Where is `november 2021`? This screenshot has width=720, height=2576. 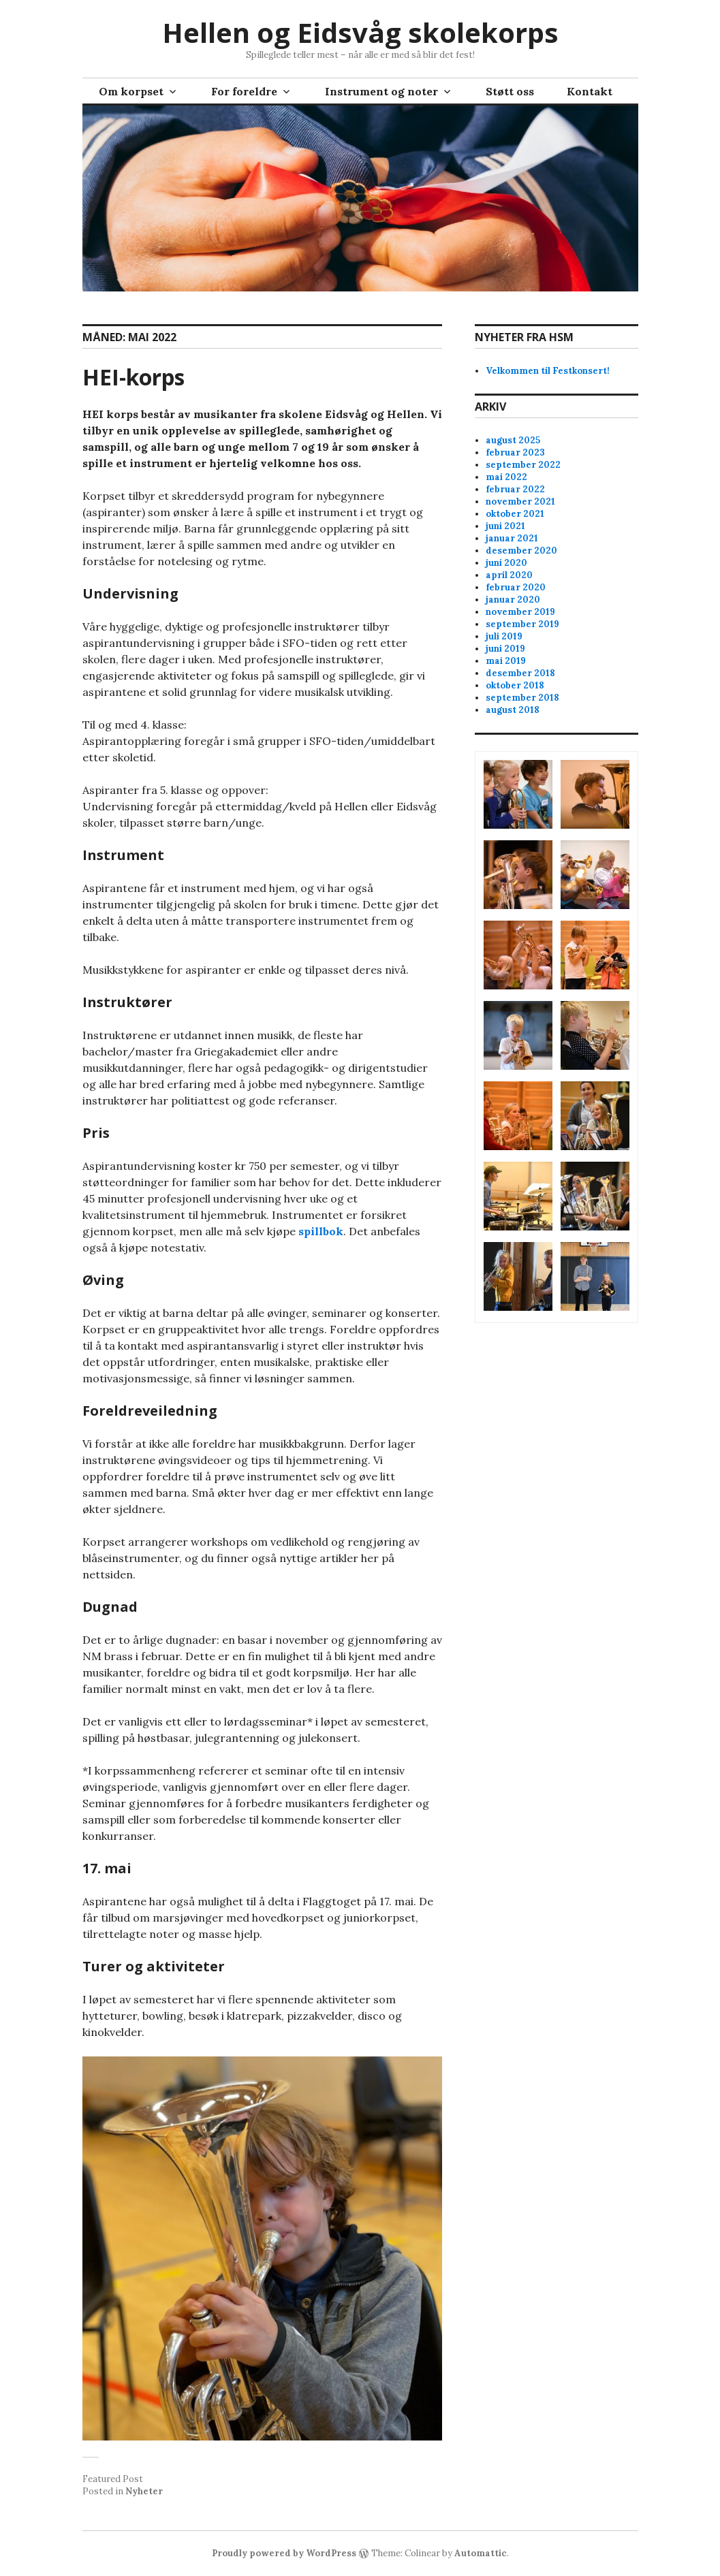 november 2021 is located at coordinates (520, 501).